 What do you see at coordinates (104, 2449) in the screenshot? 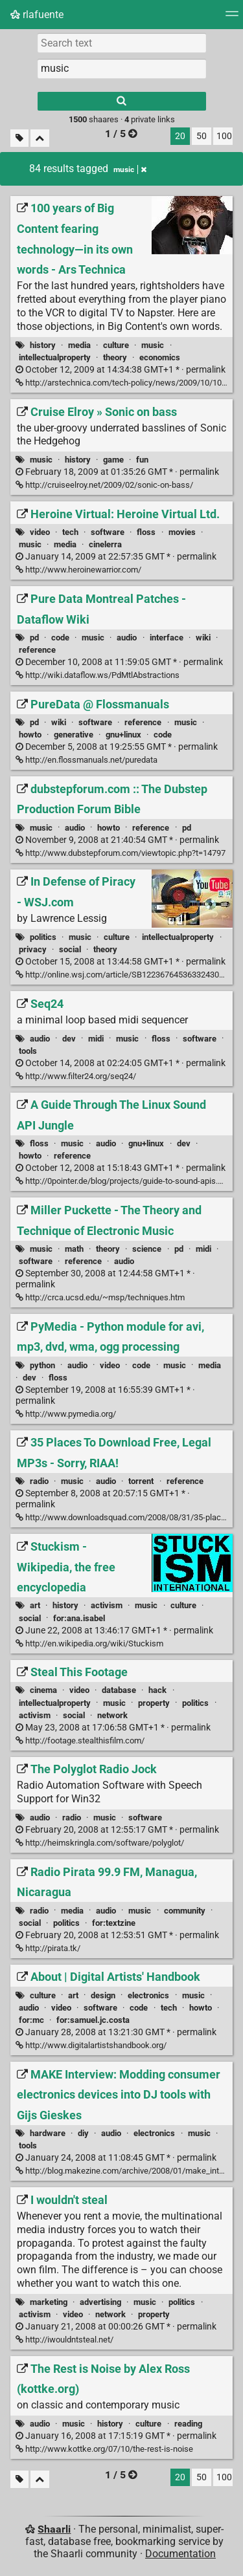
I see `http://www.kottke.org/07/10/the-rest-is-noise [The Rest is Noise by Alex Ross (kottke.org)]` at bounding box center [104, 2449].